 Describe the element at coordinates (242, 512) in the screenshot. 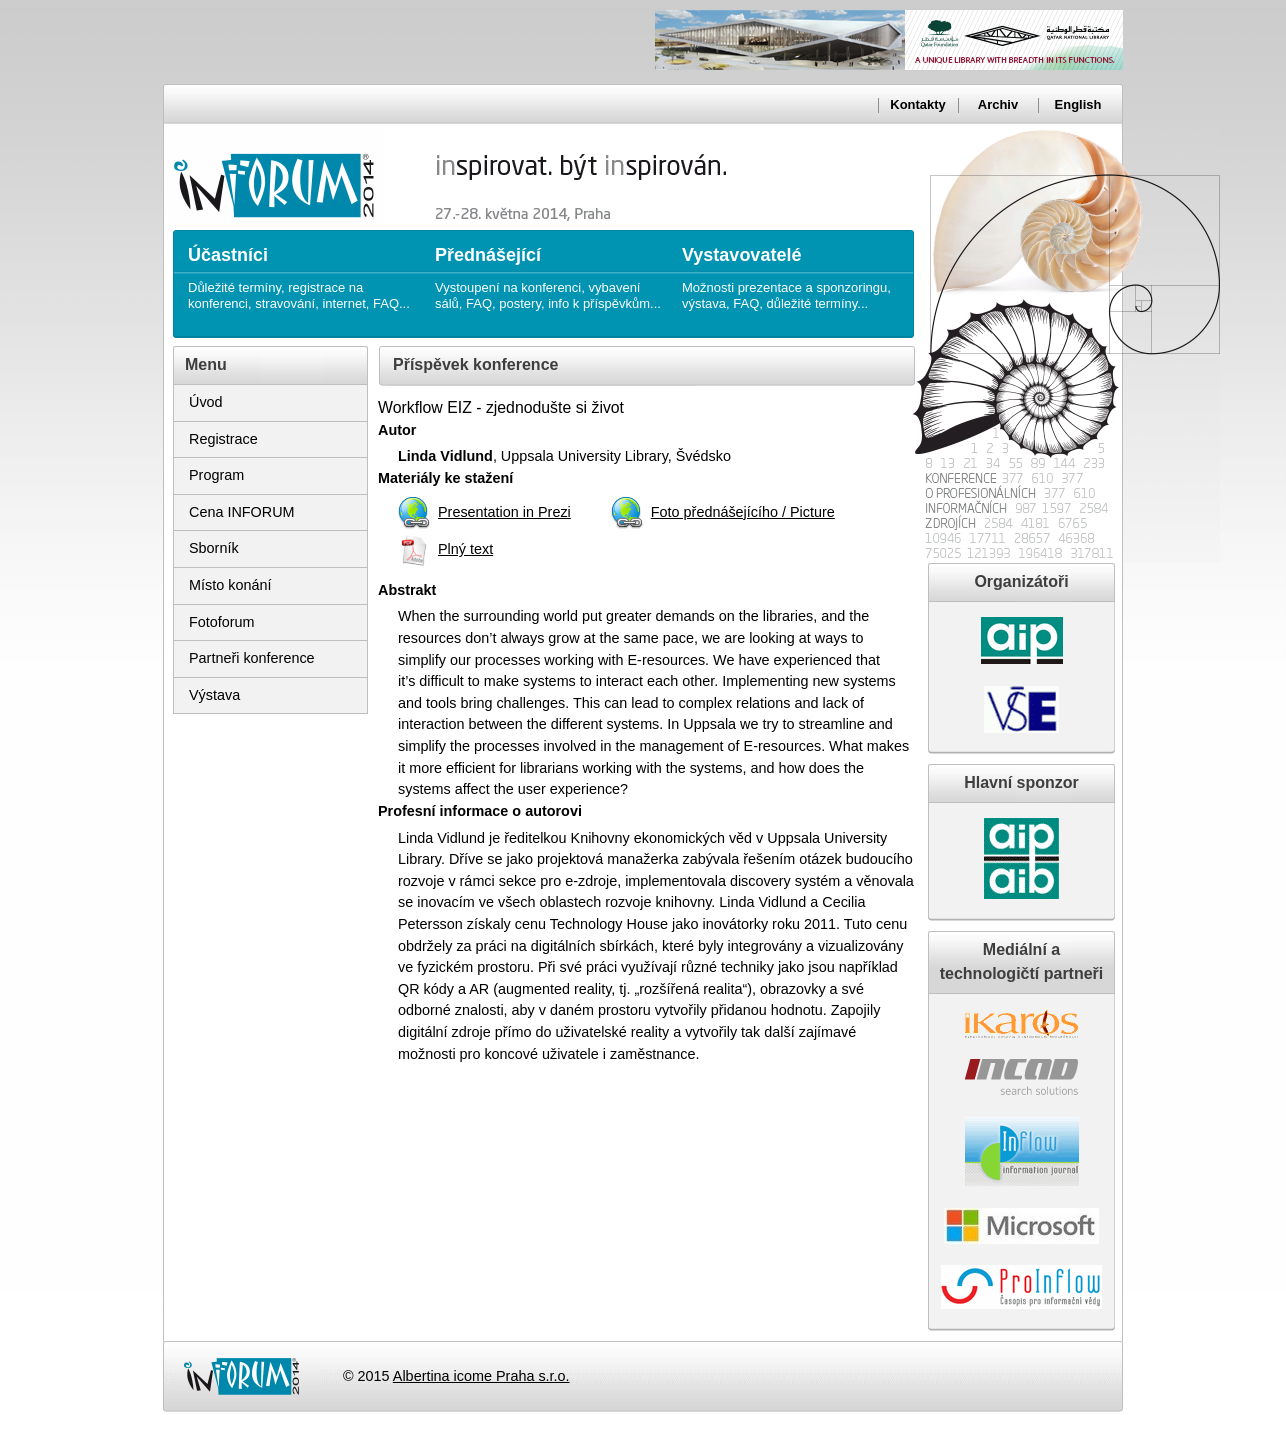

I see `Cena INFORUM` at that location.